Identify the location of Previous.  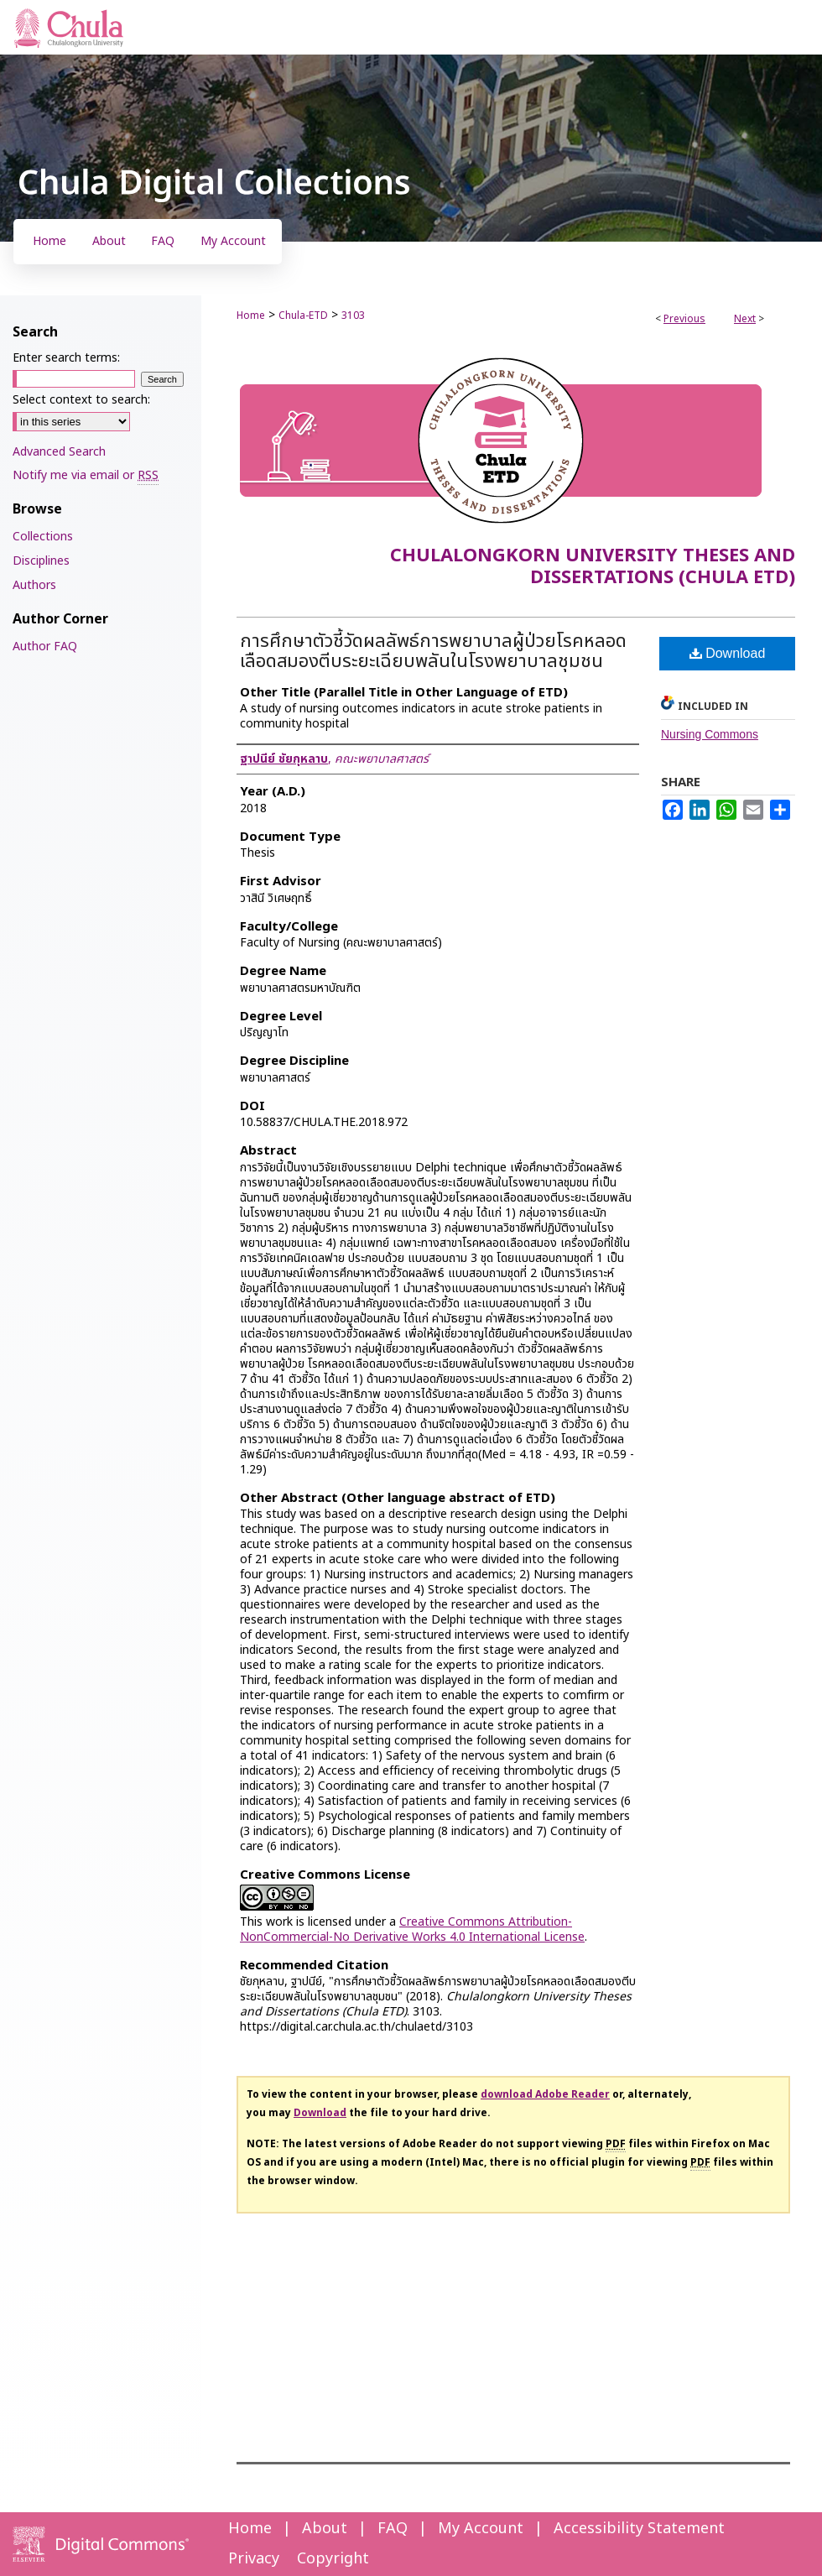
(684, 318).